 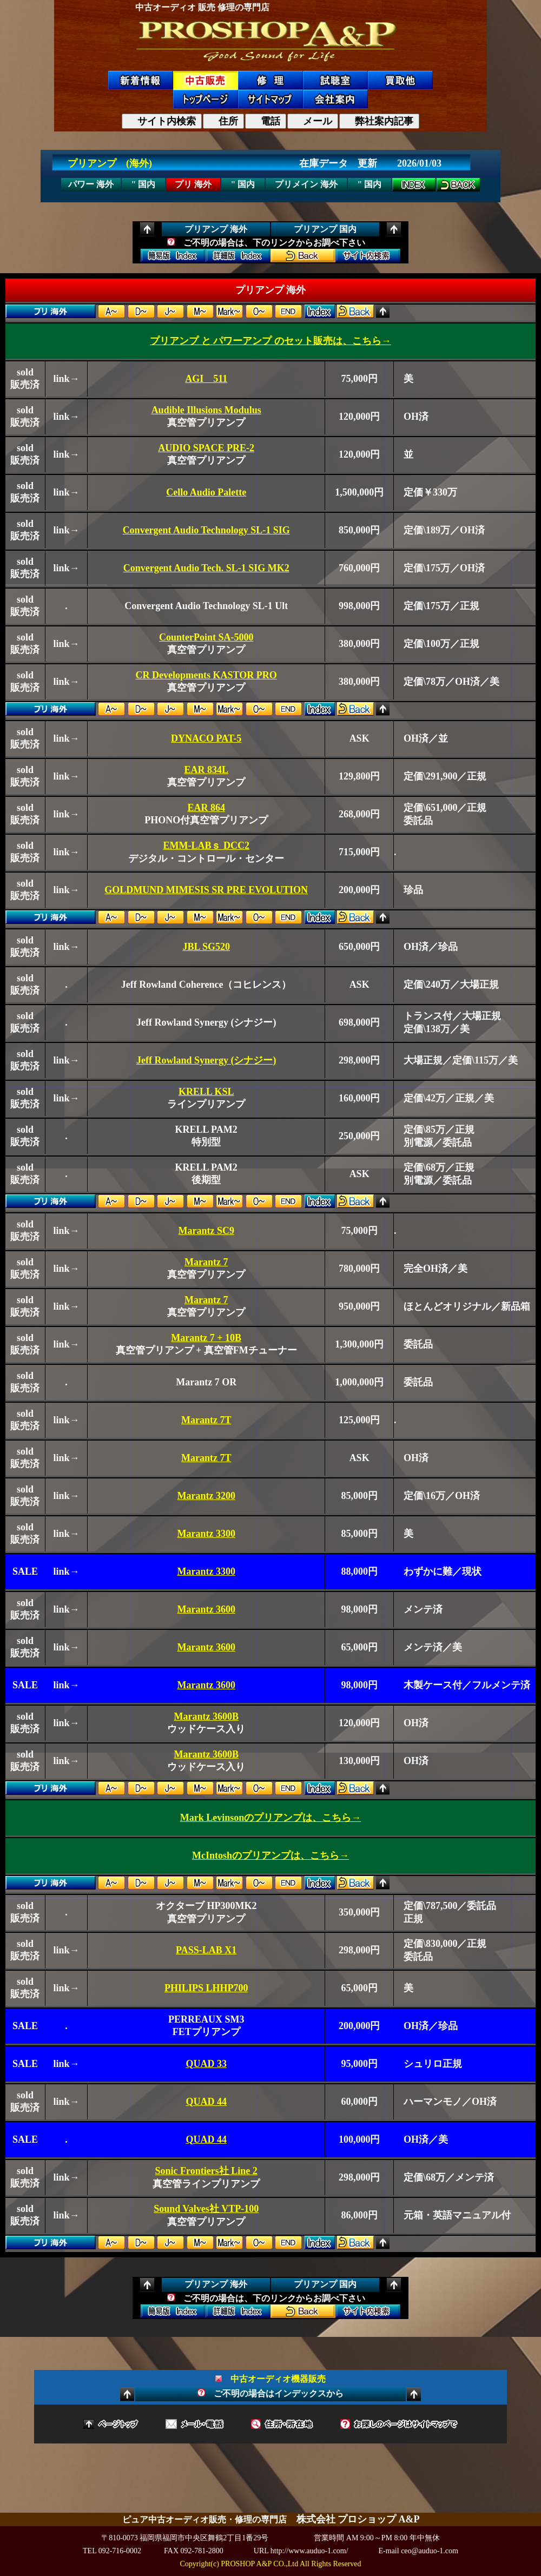 I want to click on EAR 834L, so click(x=206, y=769).